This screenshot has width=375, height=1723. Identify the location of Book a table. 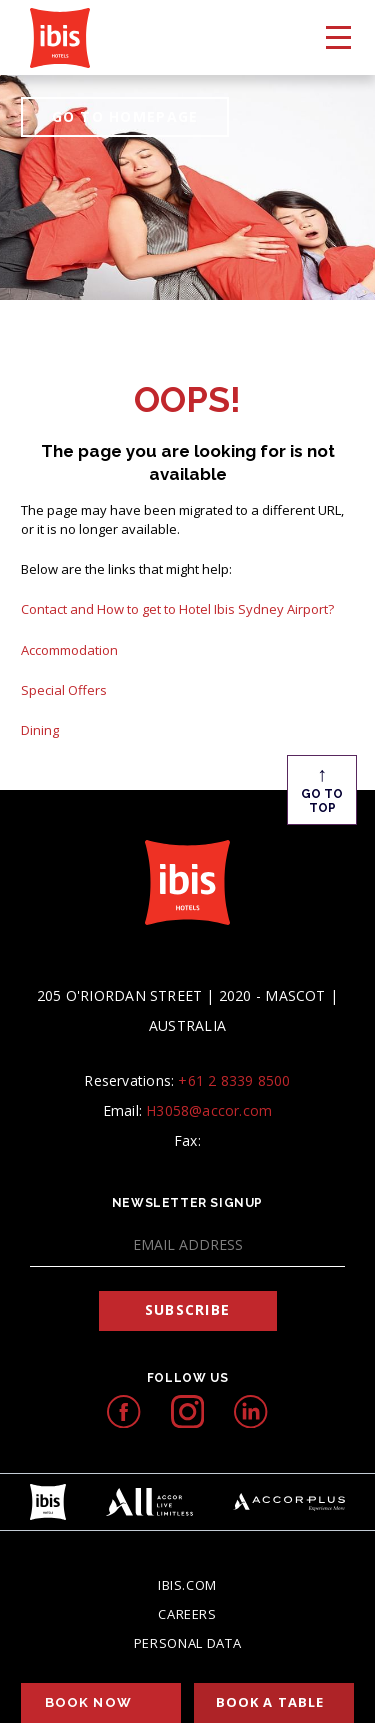
(270, 1702).